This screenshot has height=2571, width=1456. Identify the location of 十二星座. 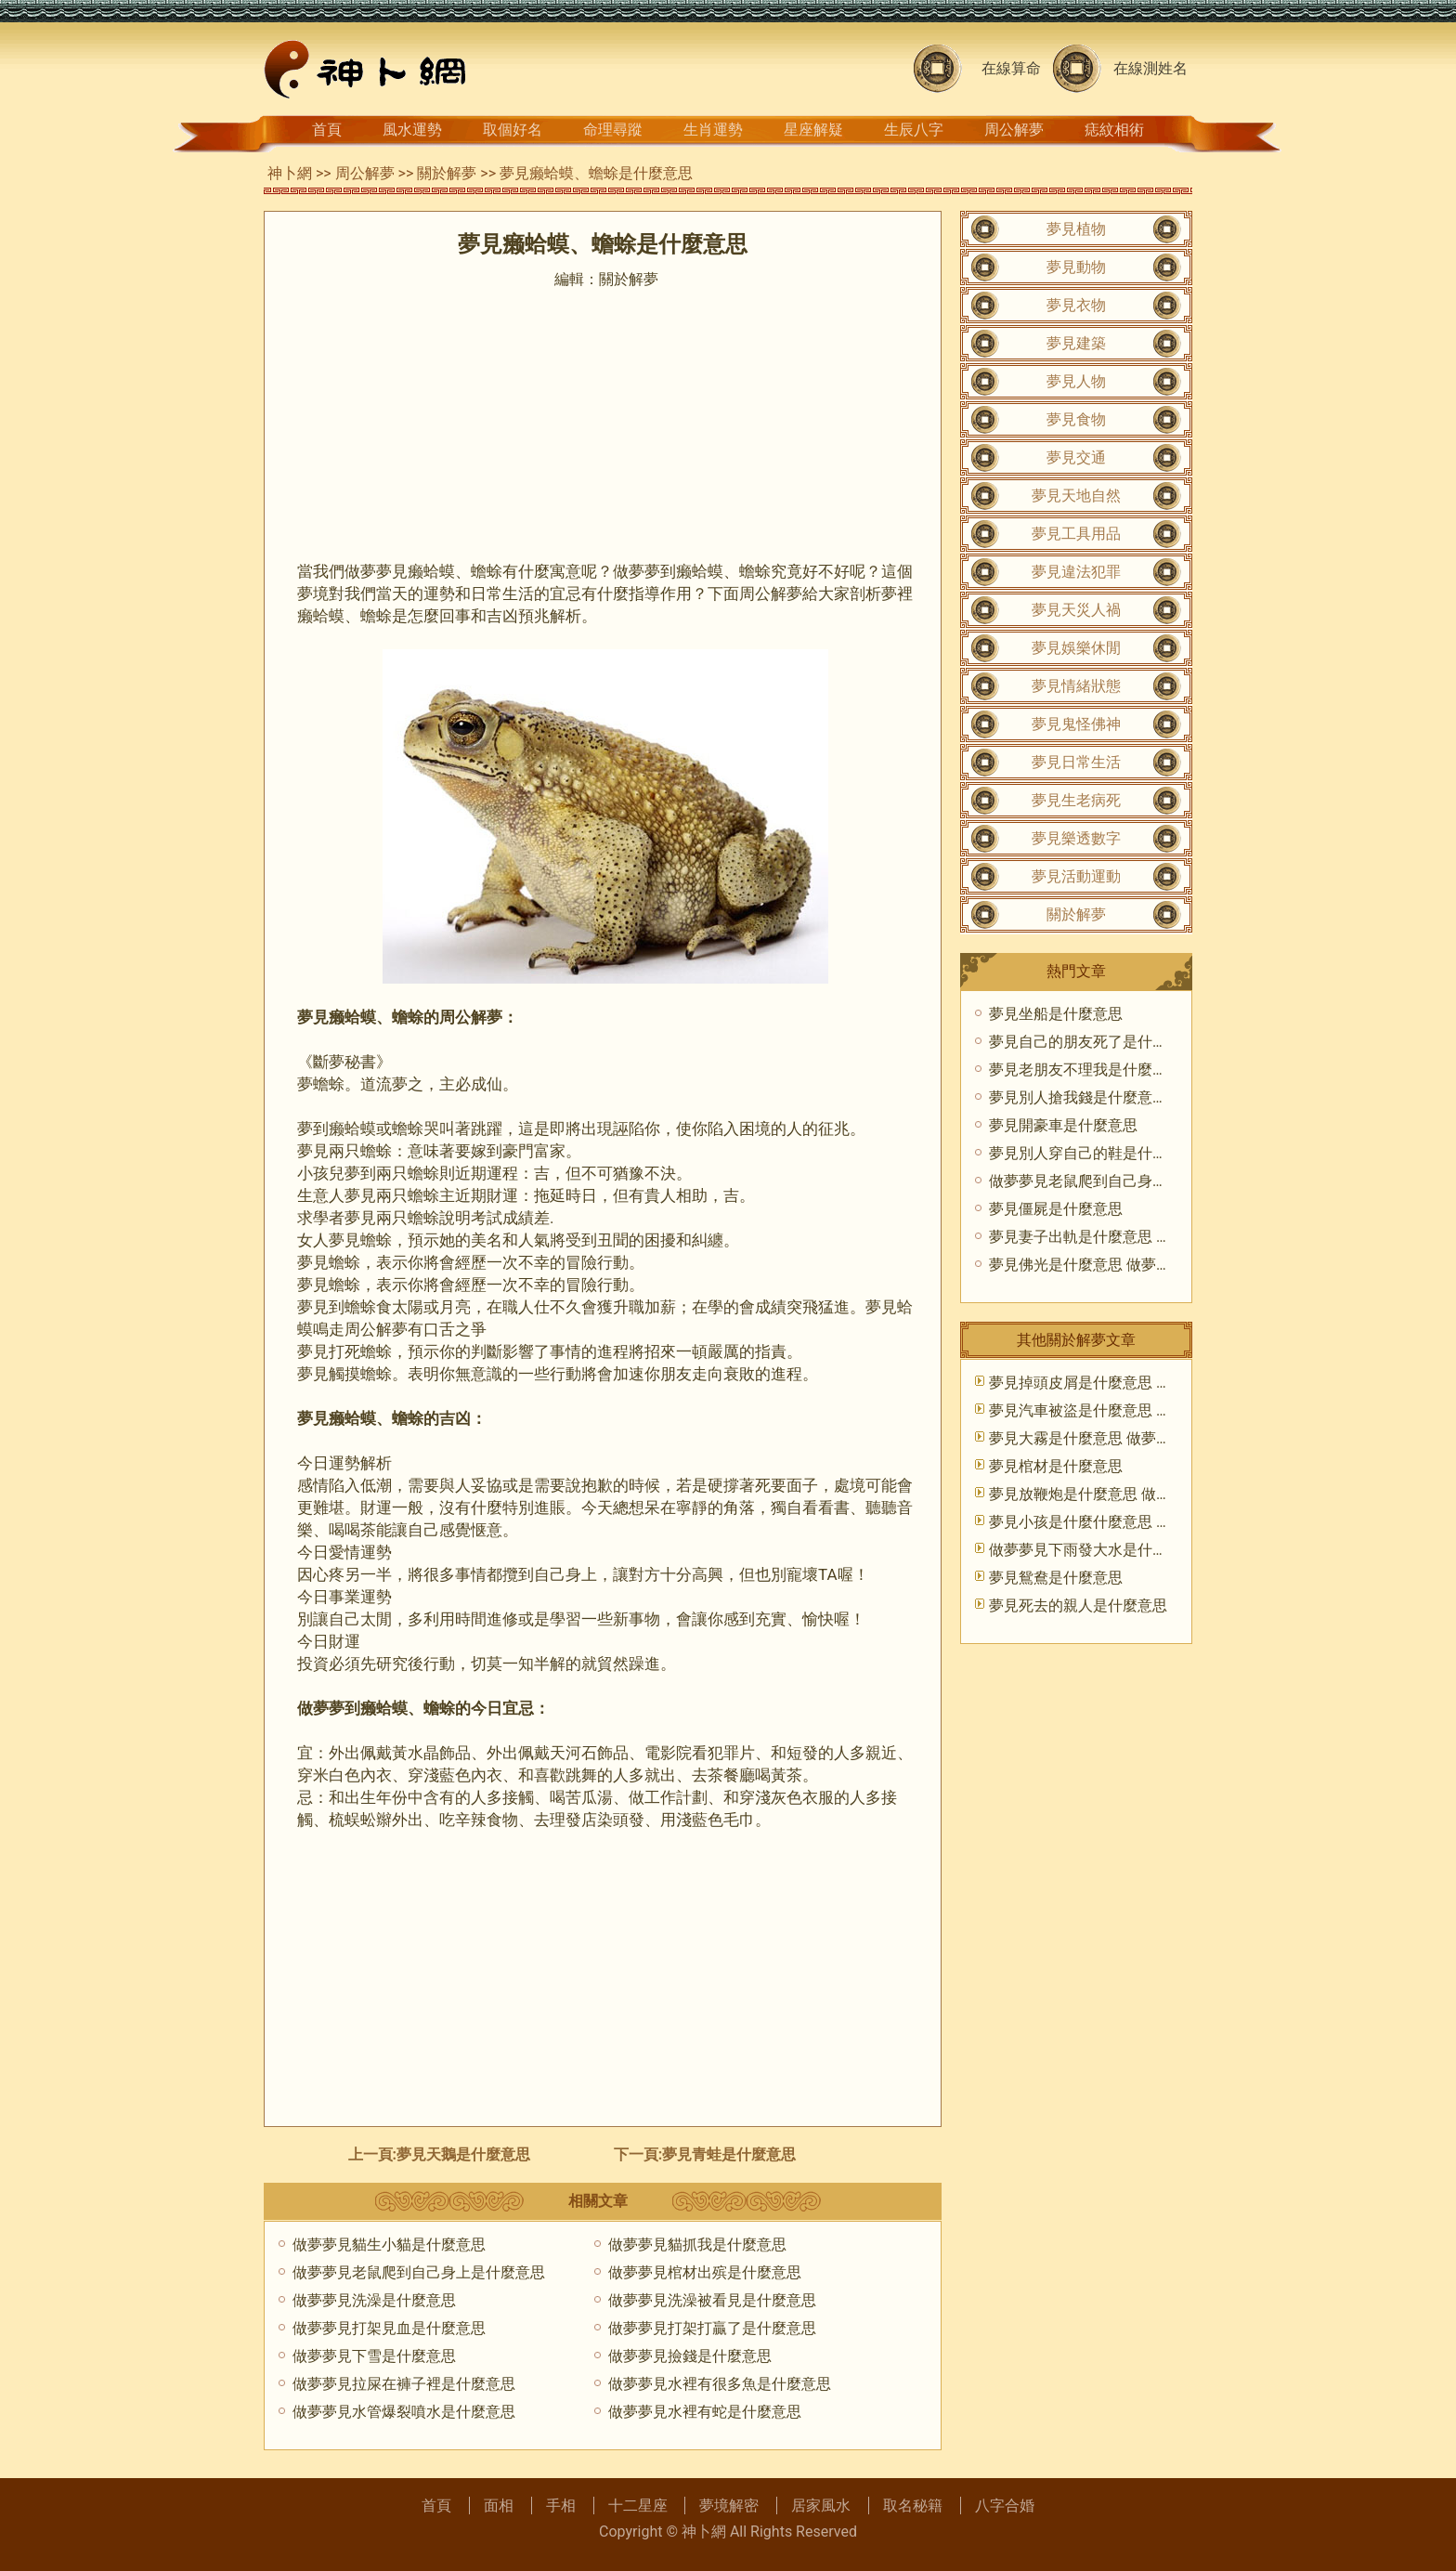
(638, 2505).